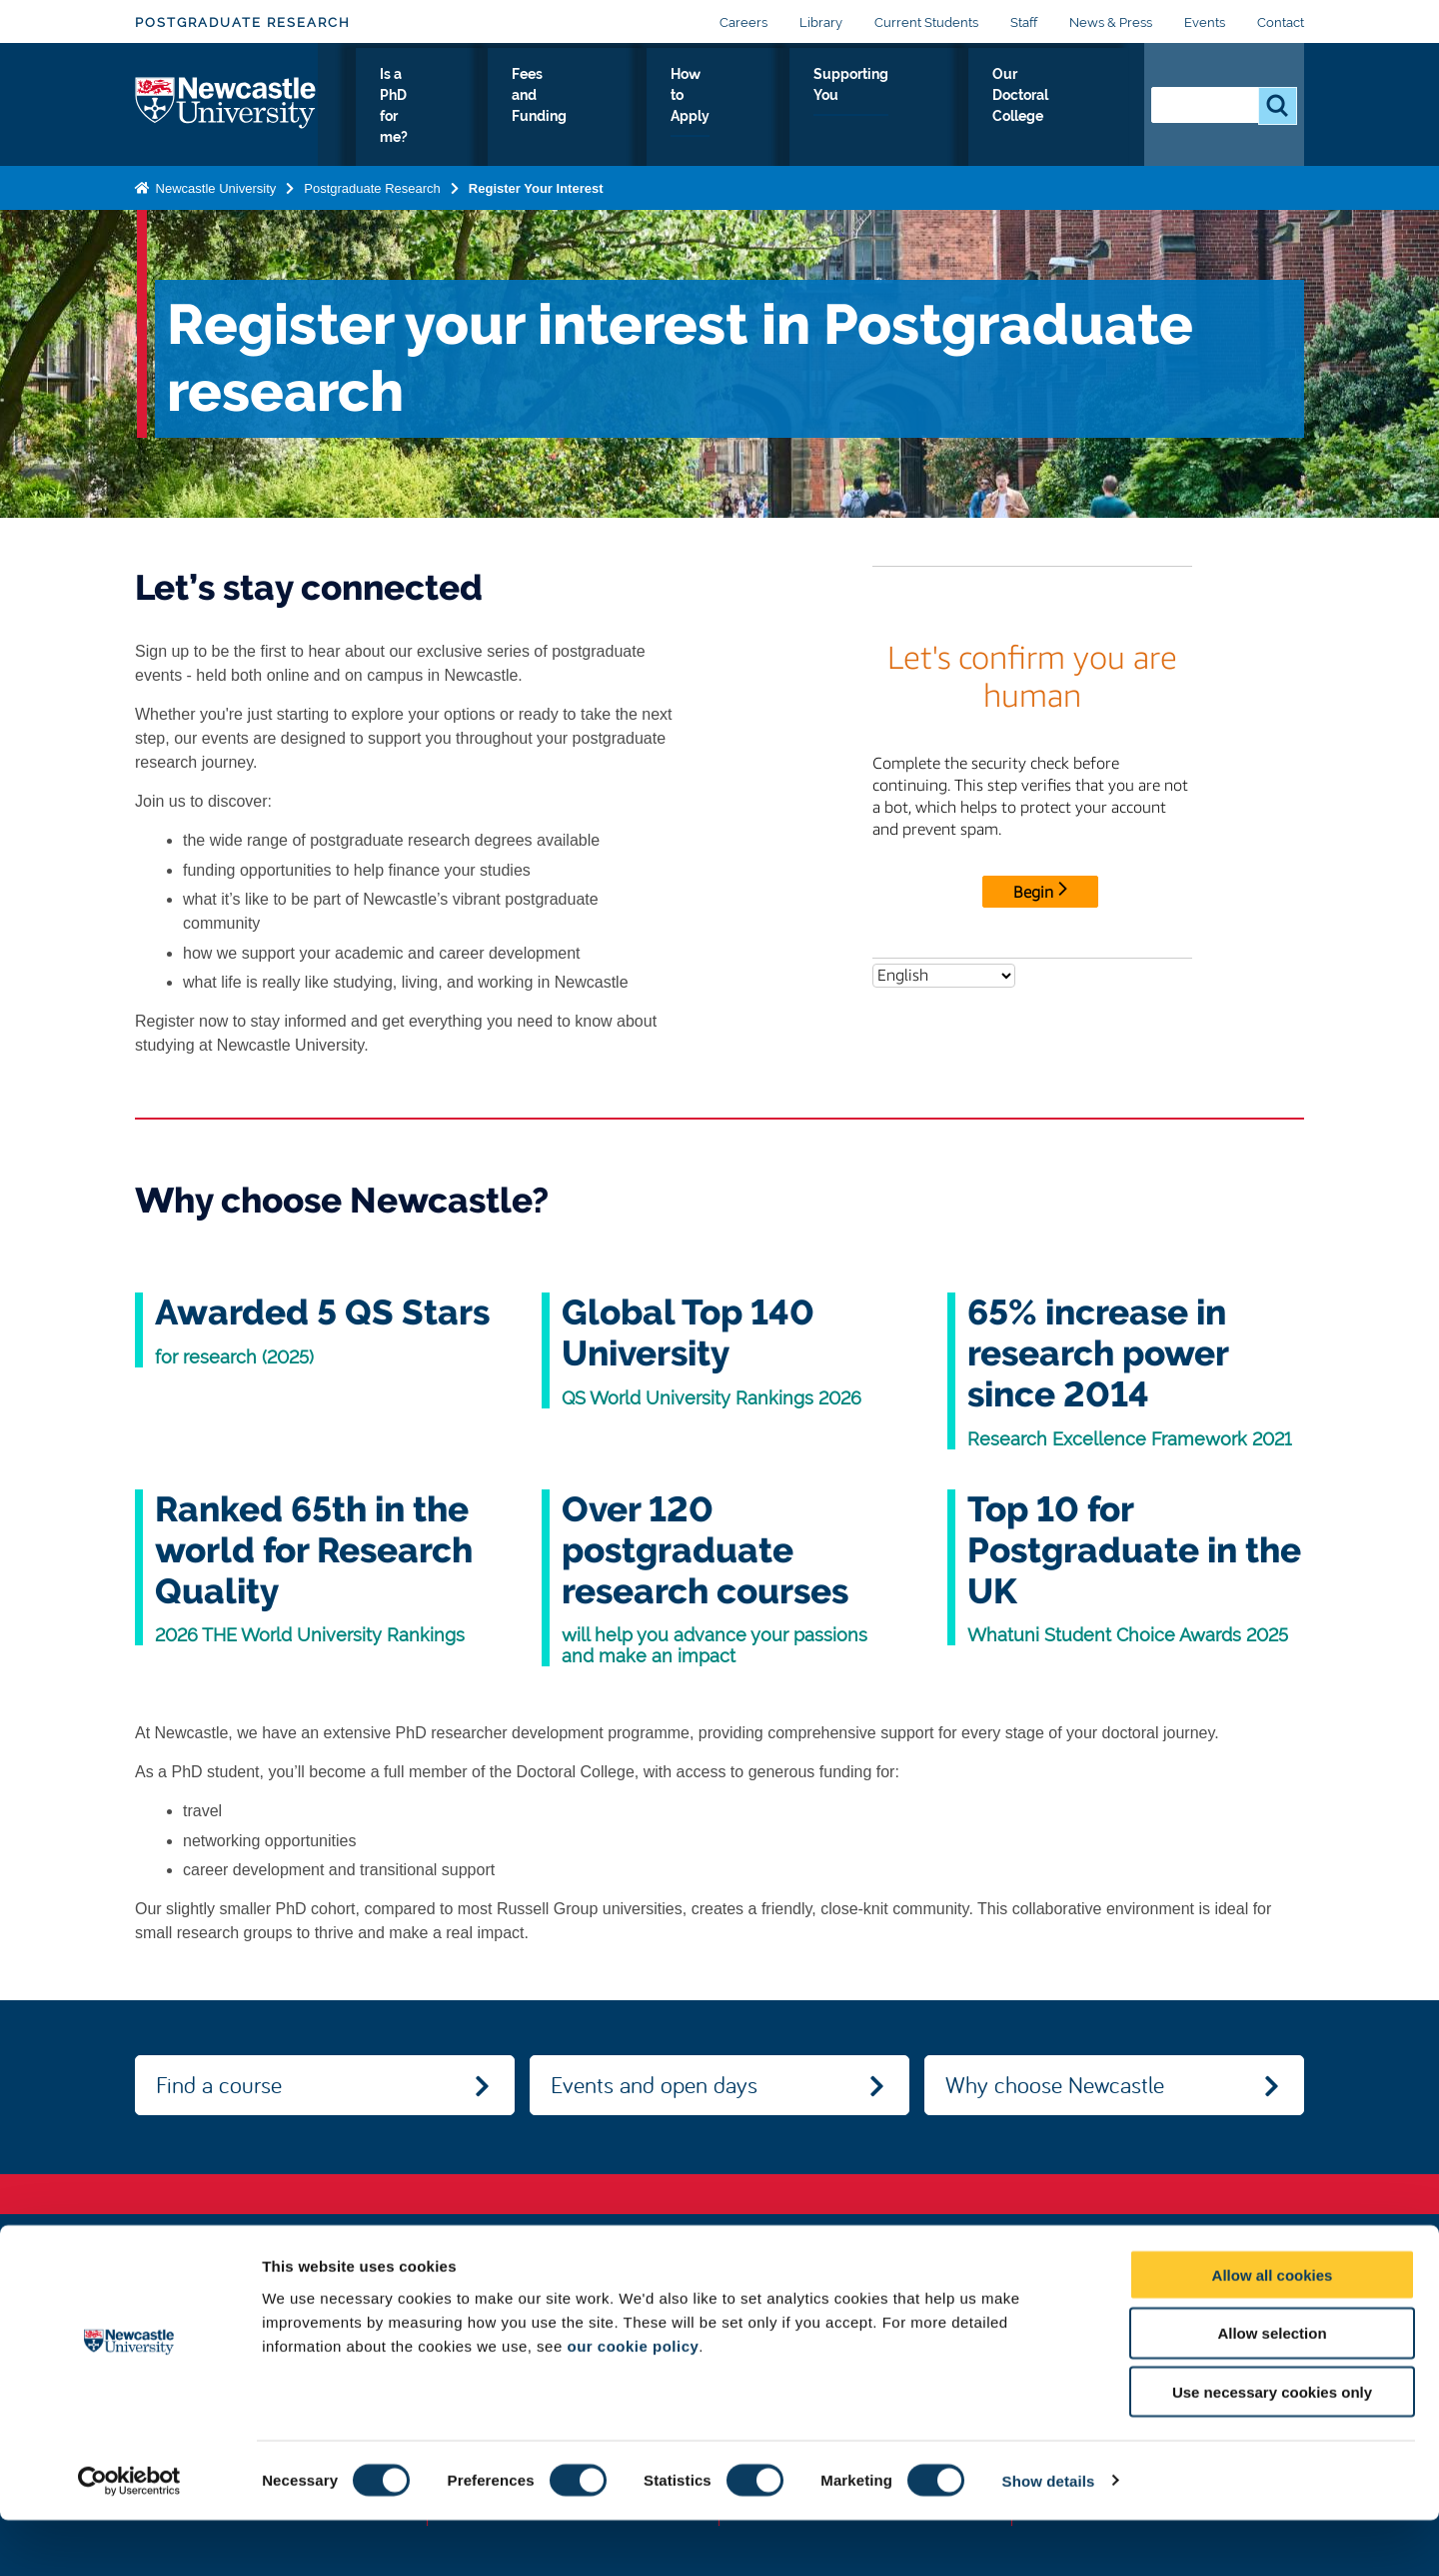 The height and width of the screenshot is (2576, 1439). Describe the element at coordinates (797, 109) in the screenshot. I see `How to Apply` at that location.